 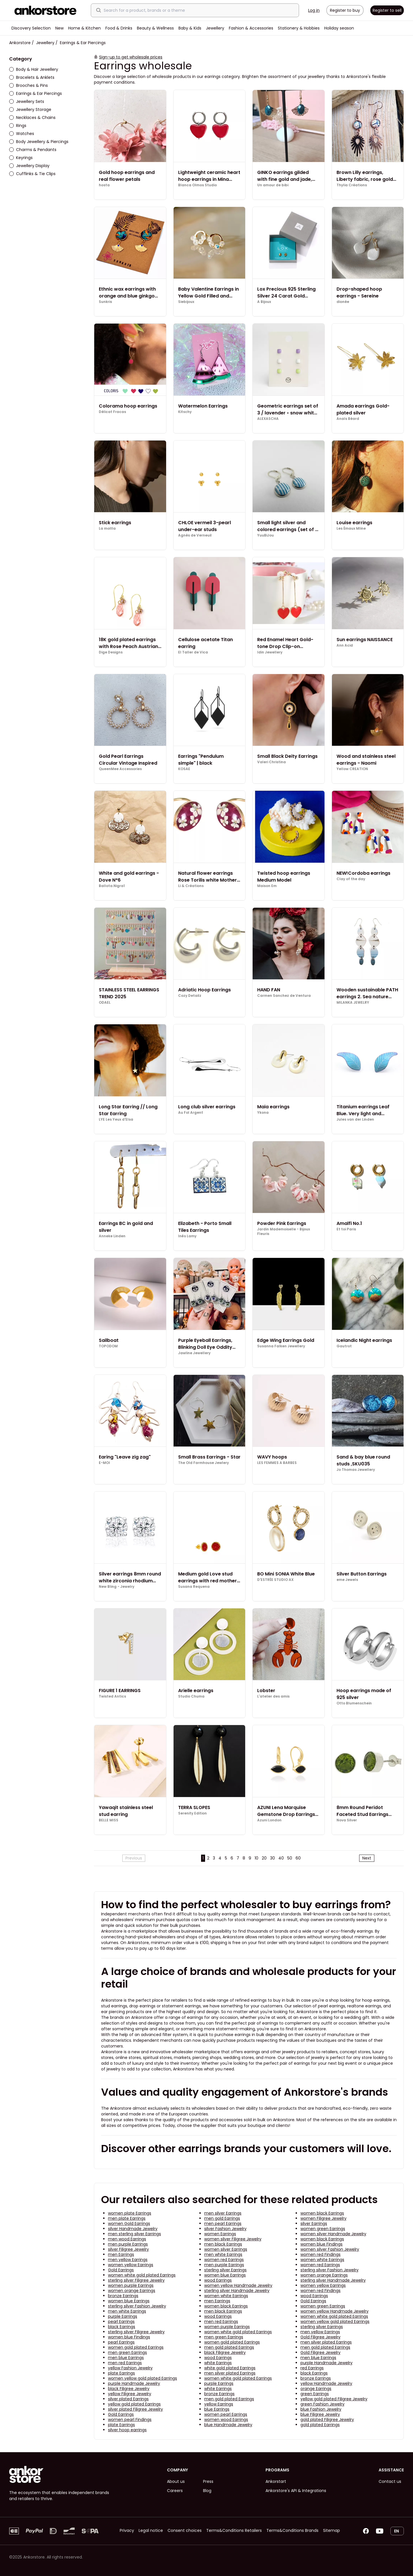 What do you see at coordinates (123, 2296) in the screenshot?
I see `bronze Earrings` at bounding box center [123, 2296].